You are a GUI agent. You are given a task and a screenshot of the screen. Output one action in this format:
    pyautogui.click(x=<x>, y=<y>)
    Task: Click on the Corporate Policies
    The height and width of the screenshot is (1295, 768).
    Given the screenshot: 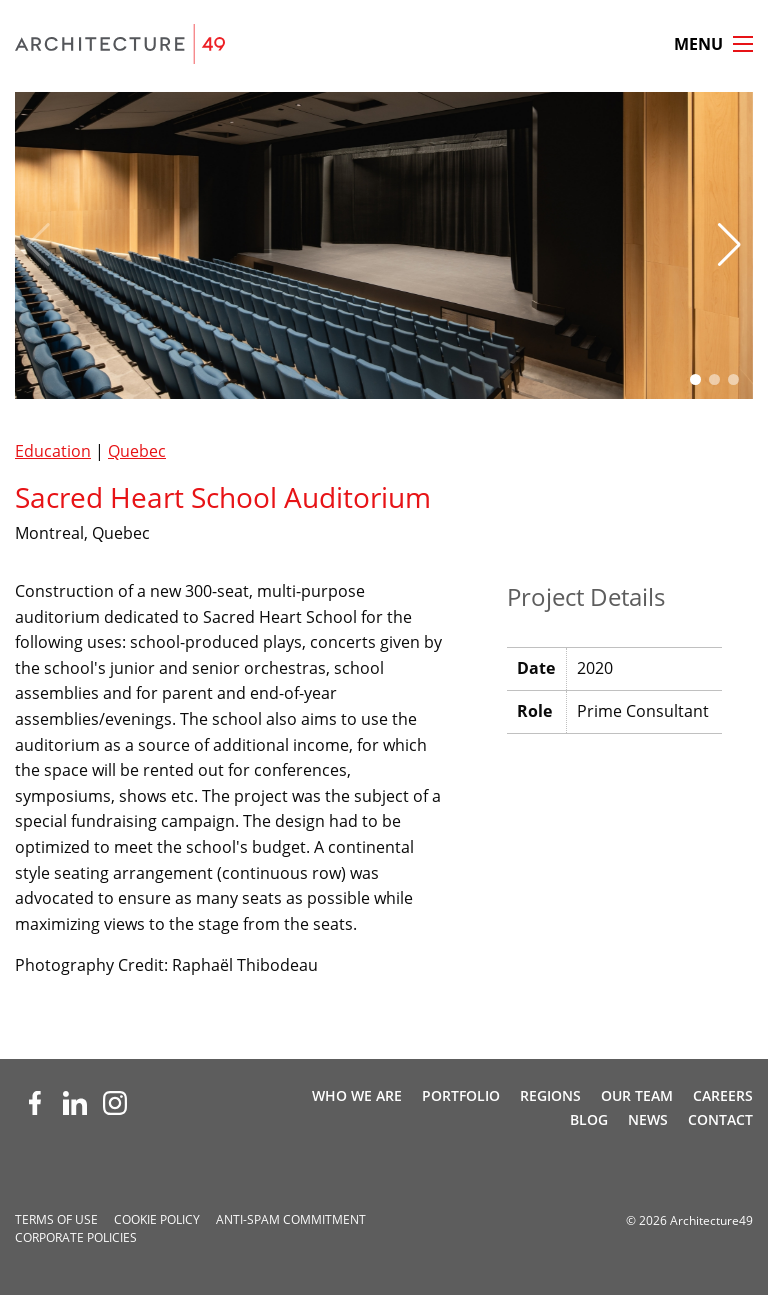 What is the action you would take?
    pyautogui.click(x=76, y=1237)
    